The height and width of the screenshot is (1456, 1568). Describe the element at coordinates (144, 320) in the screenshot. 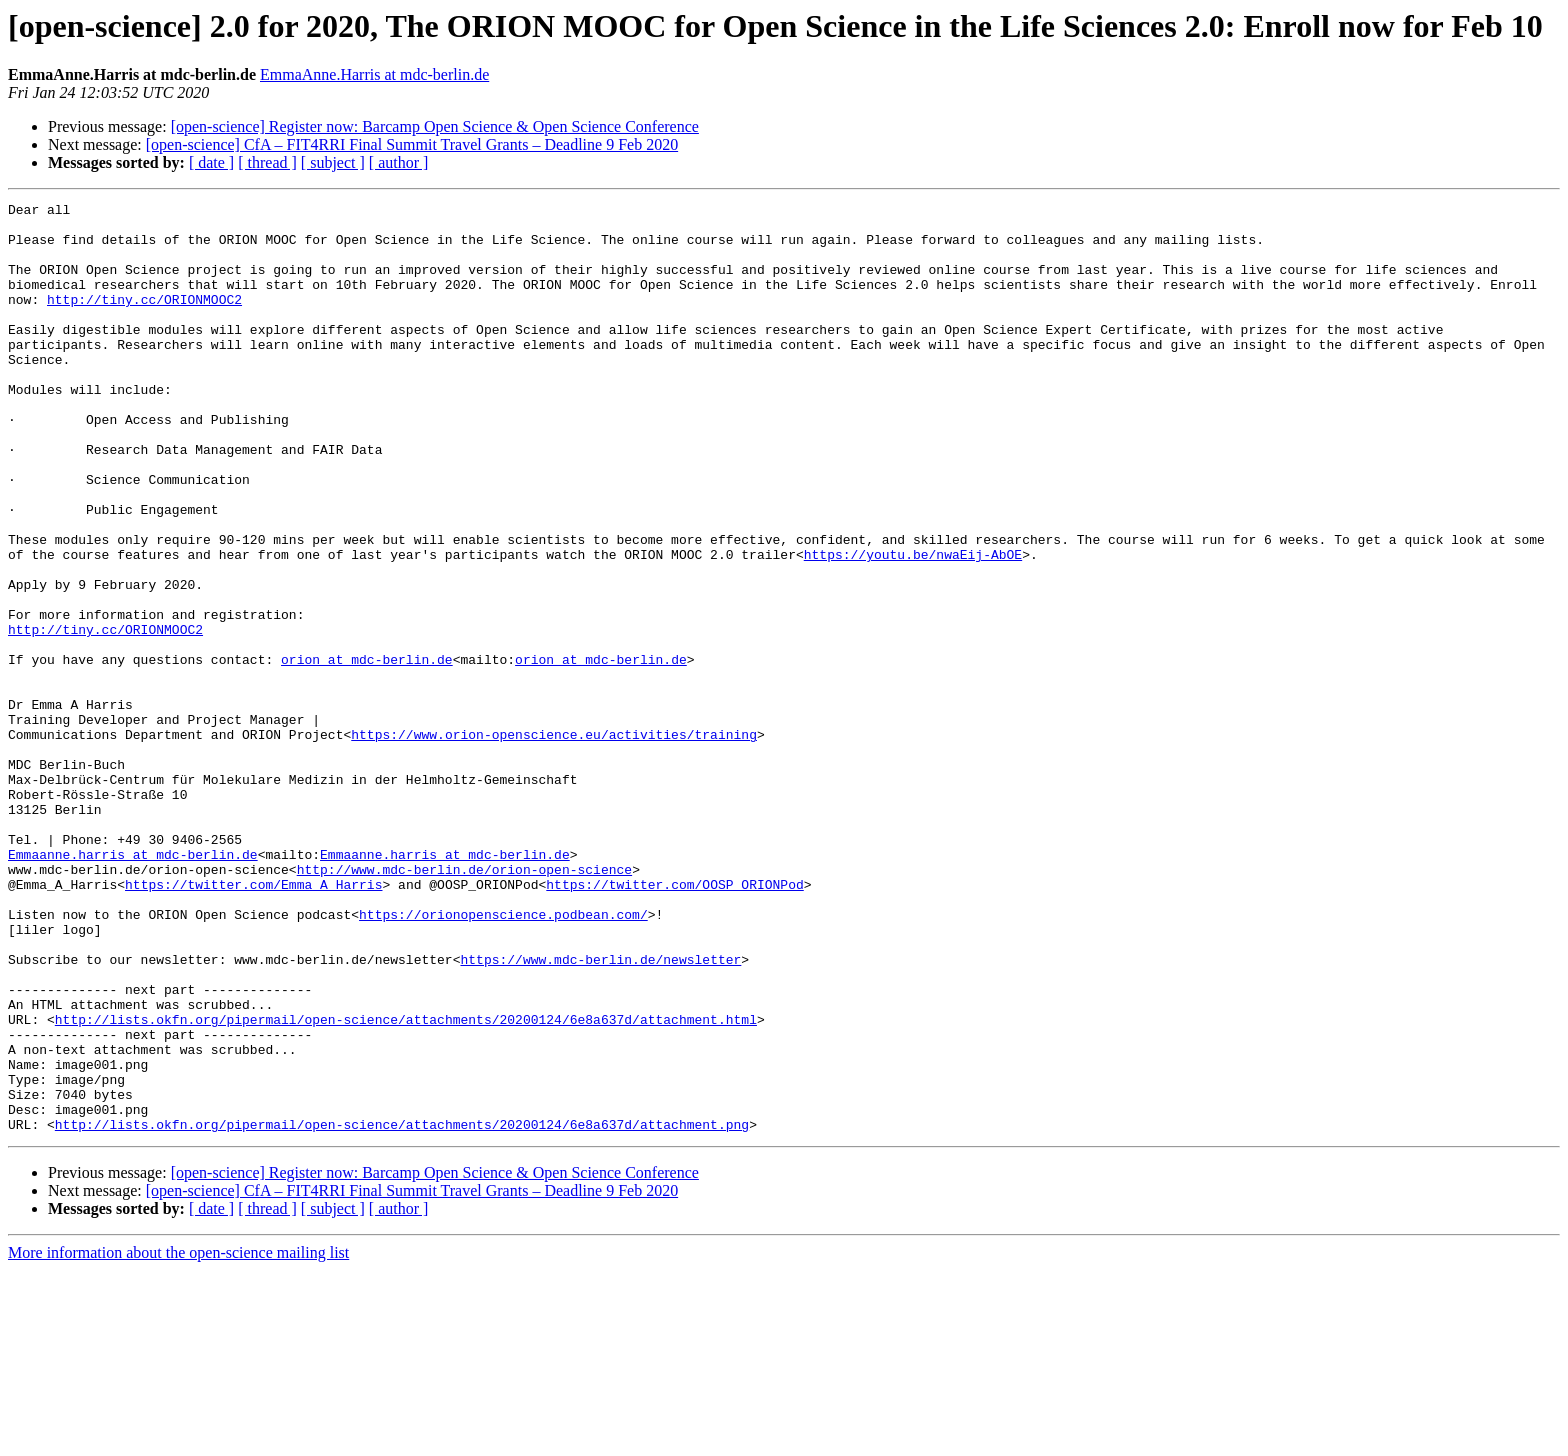

I see `http://tiny.cc/ORIONMOOC2` at that location.